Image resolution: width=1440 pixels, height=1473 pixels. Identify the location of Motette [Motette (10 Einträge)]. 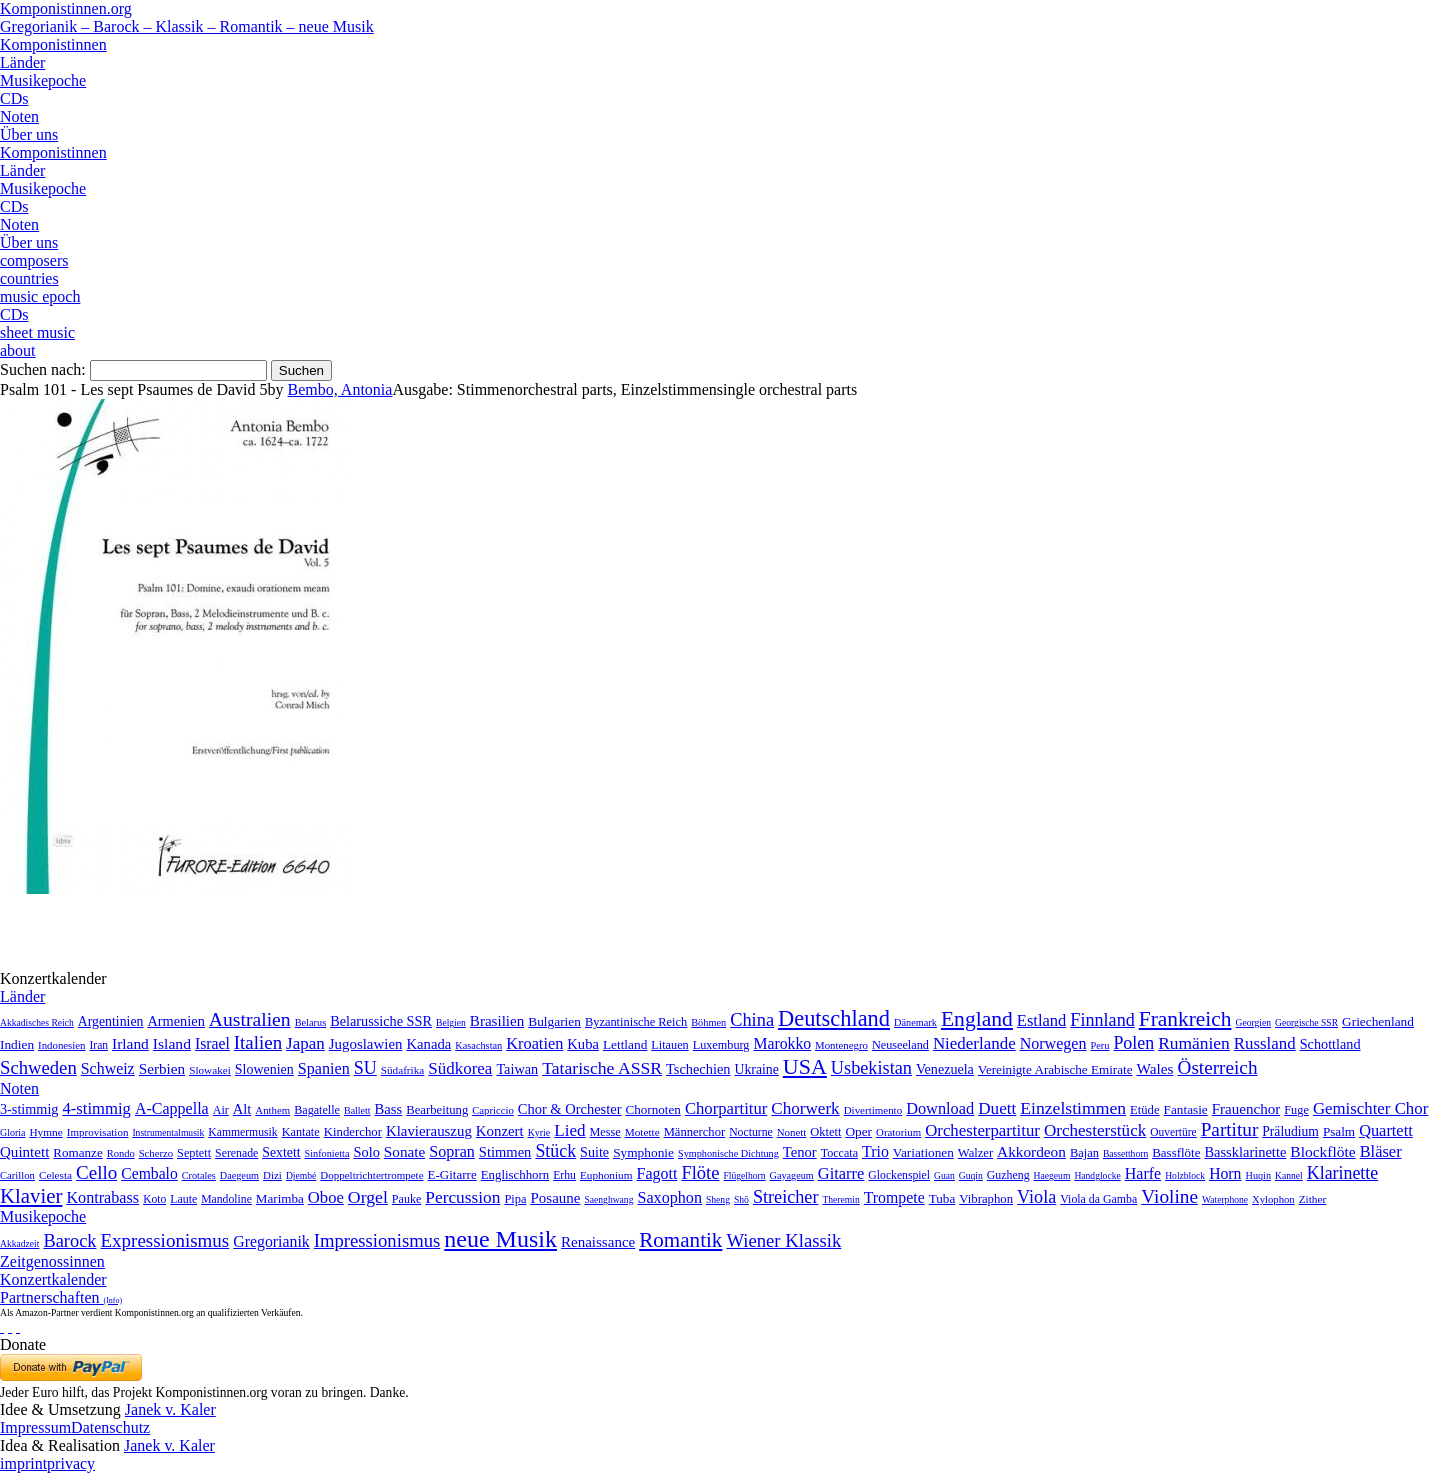
(642, 1132).